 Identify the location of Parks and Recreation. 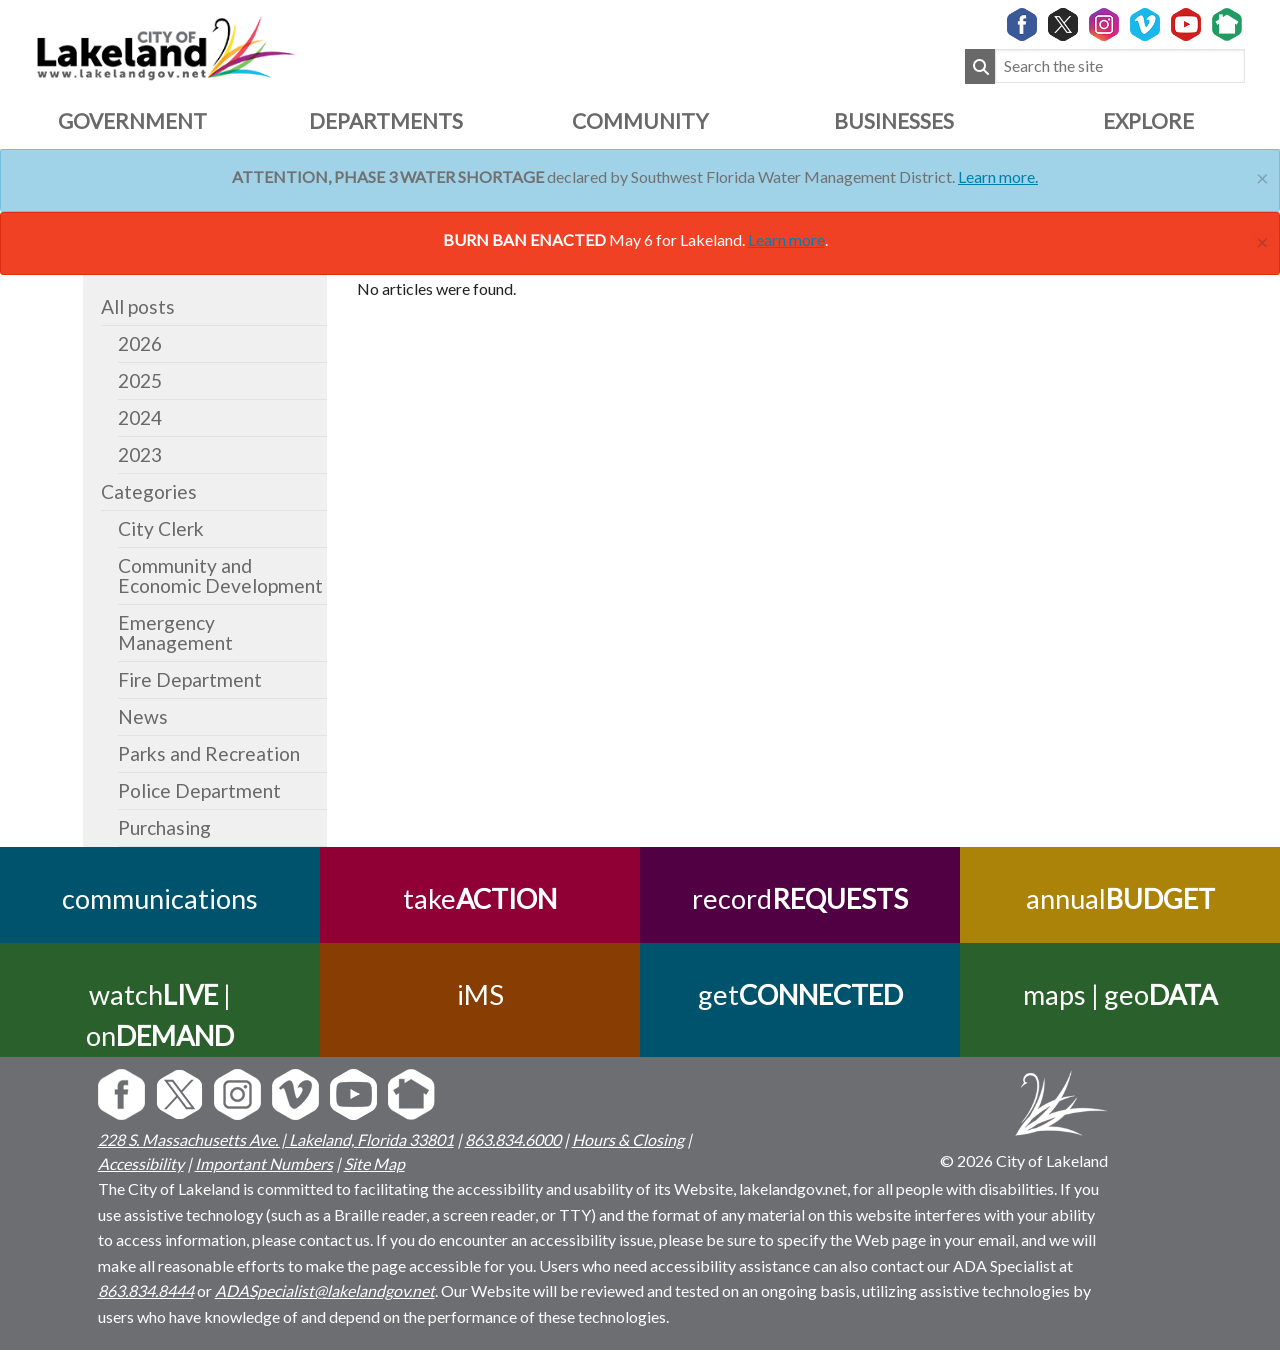
(209, 753).